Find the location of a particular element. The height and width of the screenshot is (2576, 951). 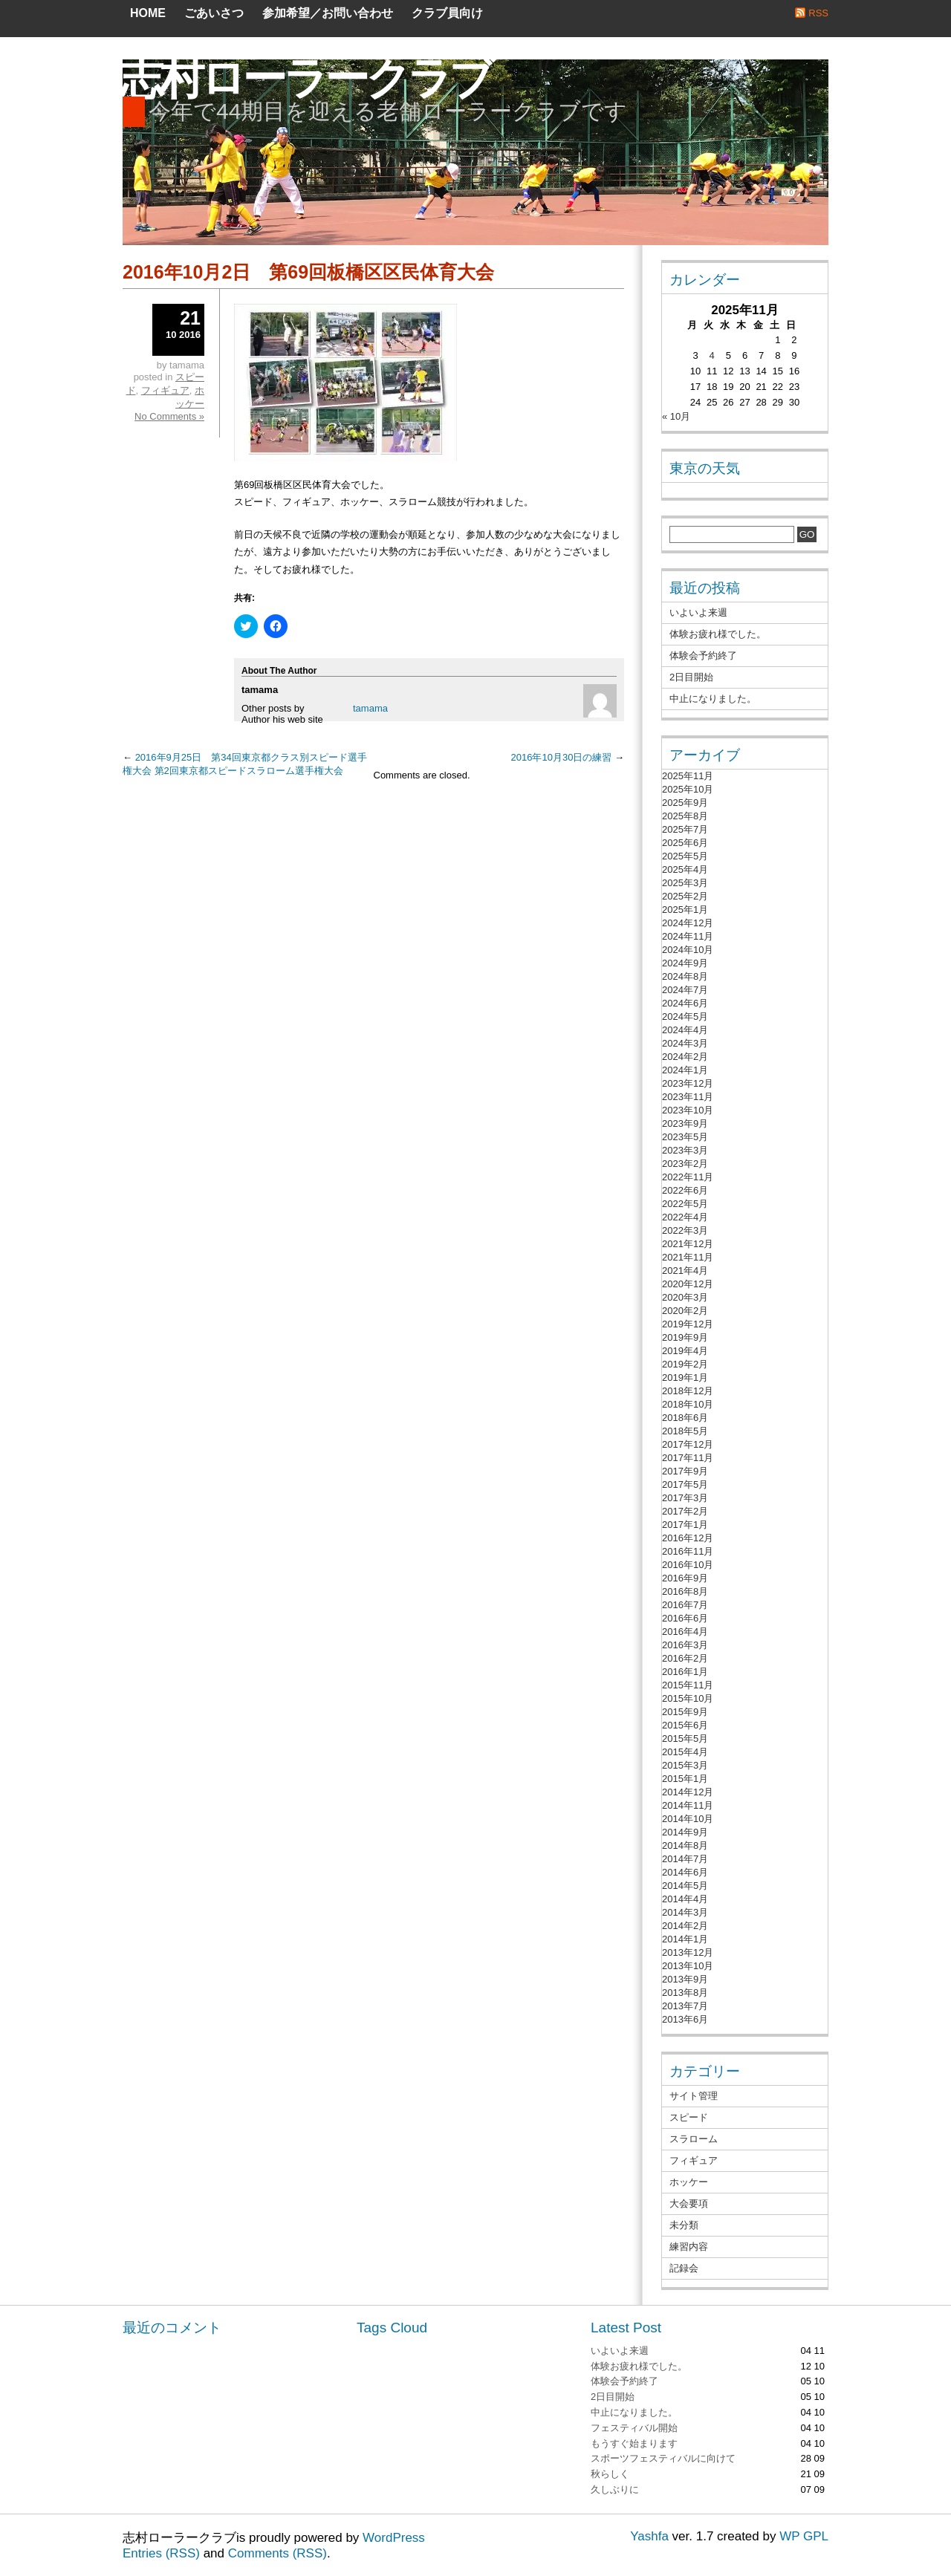

2024年7月 is located at coordinates (685, 989).